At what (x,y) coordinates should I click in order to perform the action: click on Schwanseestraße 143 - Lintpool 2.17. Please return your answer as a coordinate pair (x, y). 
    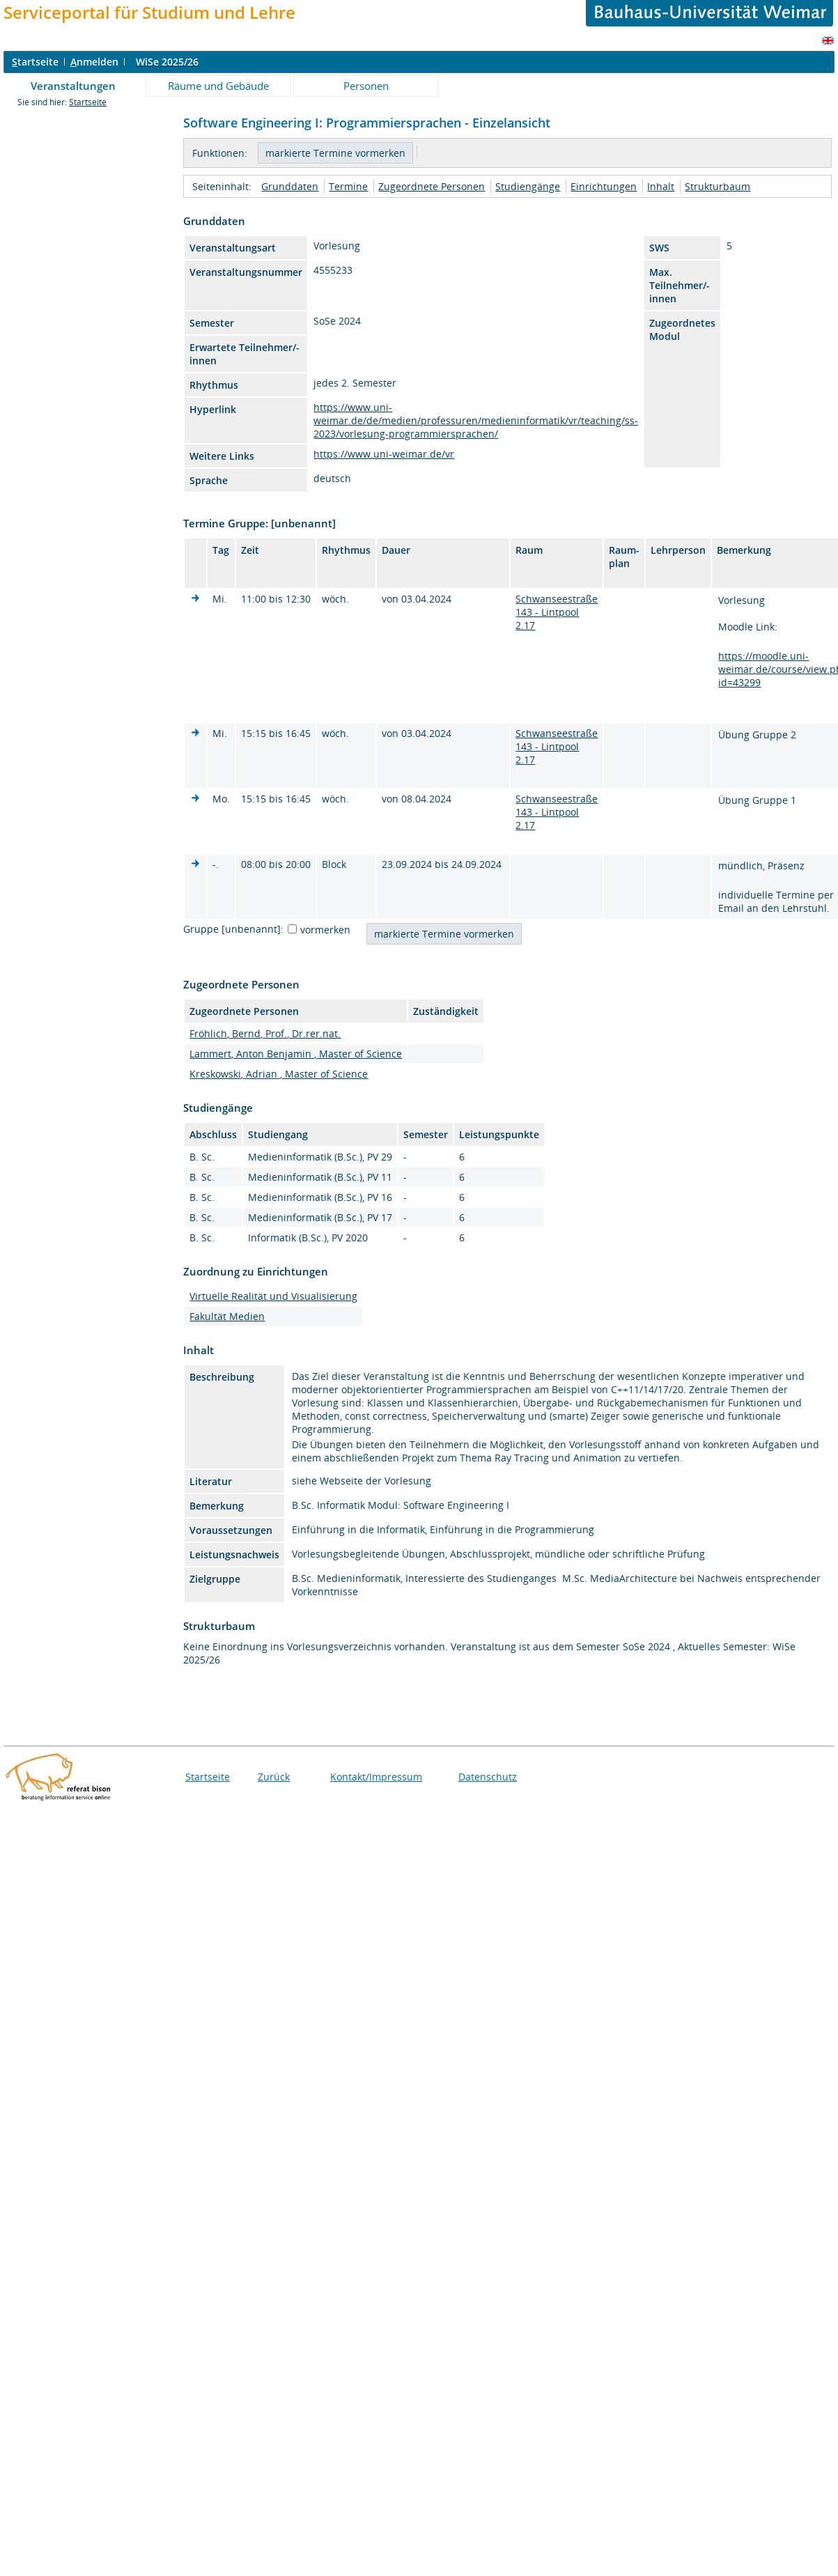
    Looking at the image, I should click on (556, 612).